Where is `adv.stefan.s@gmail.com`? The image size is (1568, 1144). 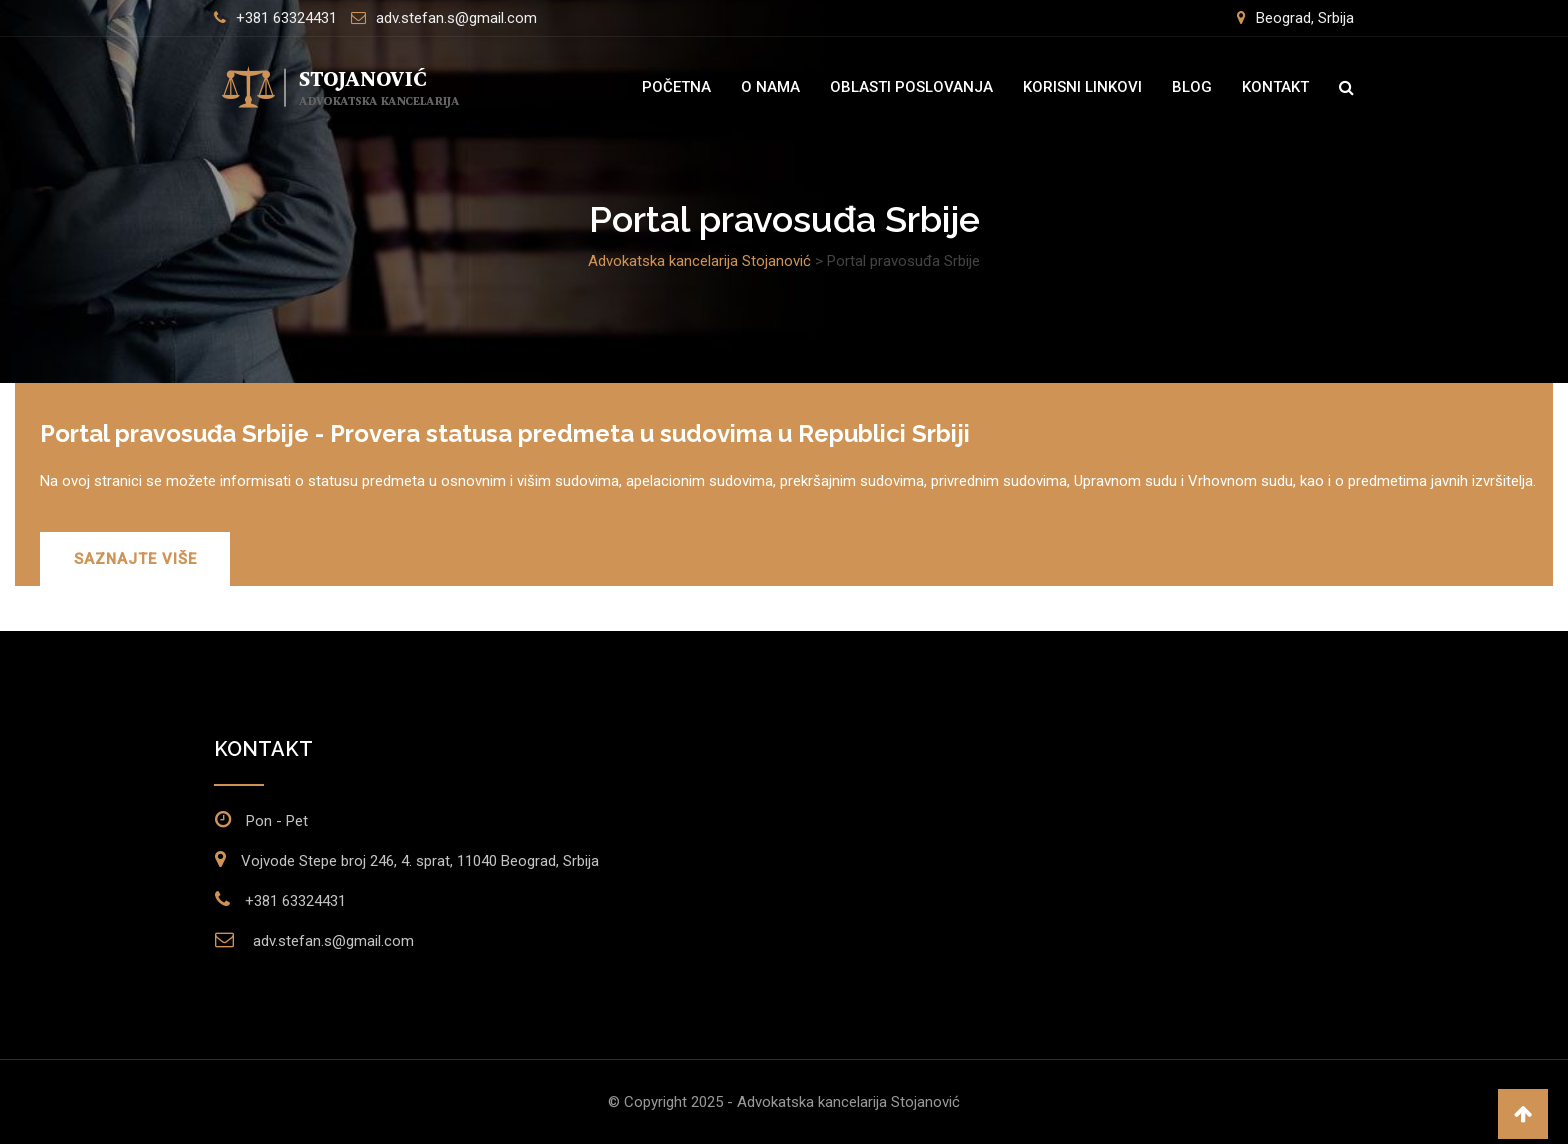 adv.stefan.s@gmail.com is located at coordinates (456, 18).